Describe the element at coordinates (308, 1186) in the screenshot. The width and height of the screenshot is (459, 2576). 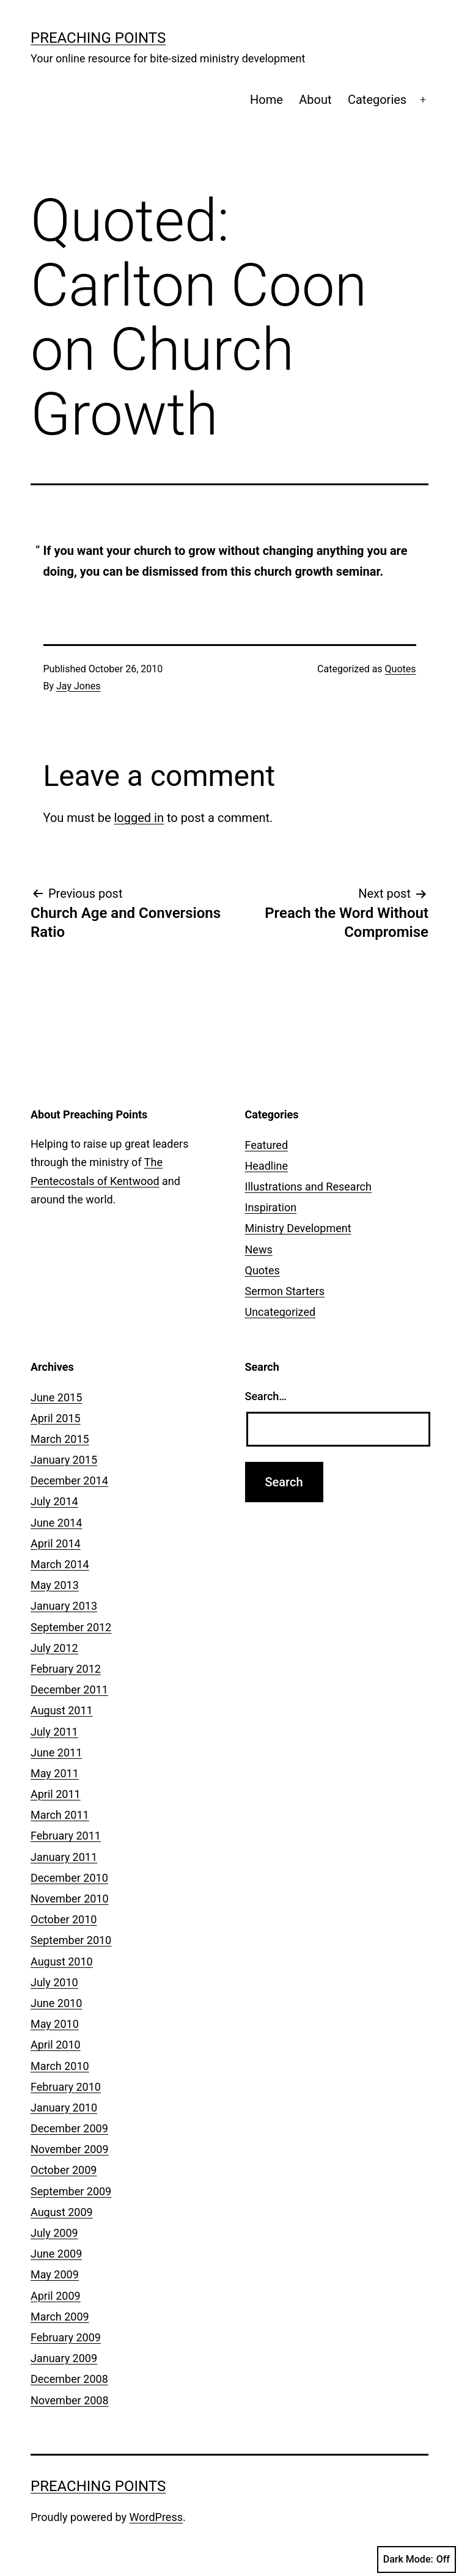
I see `Illustrations and Research` at that location.